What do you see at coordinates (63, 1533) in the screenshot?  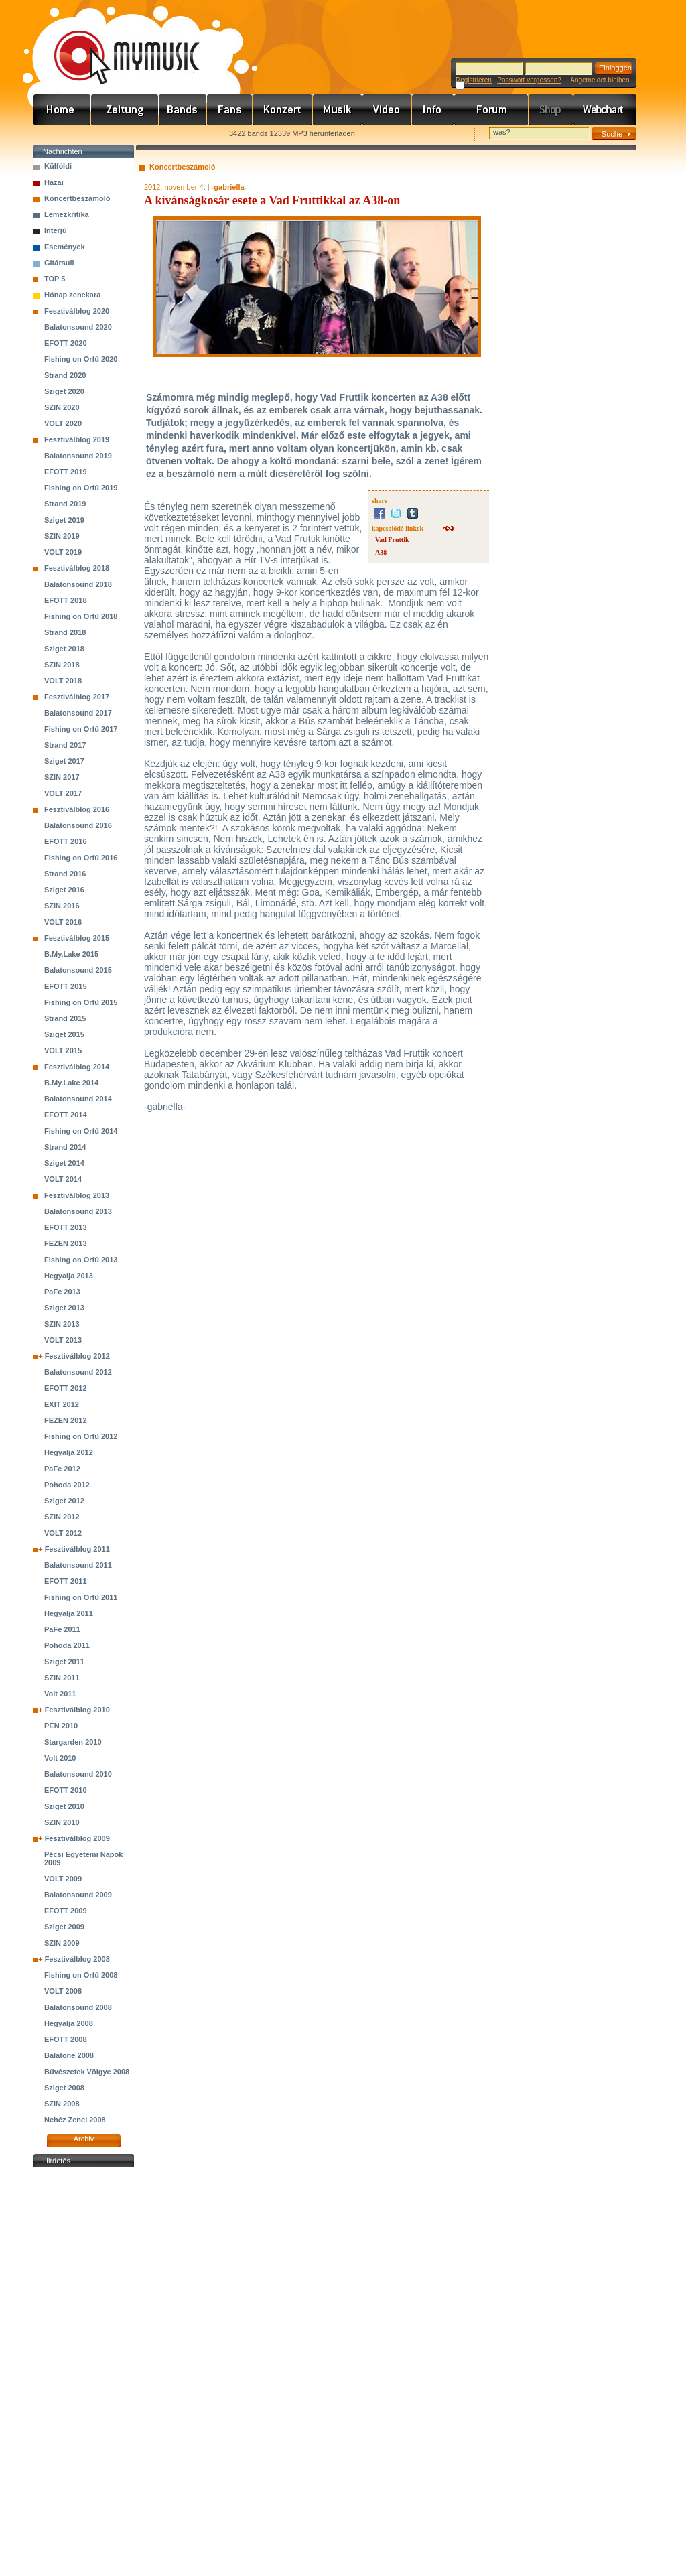 I see `VOLT 2012` at bounding box center [63, 1533].